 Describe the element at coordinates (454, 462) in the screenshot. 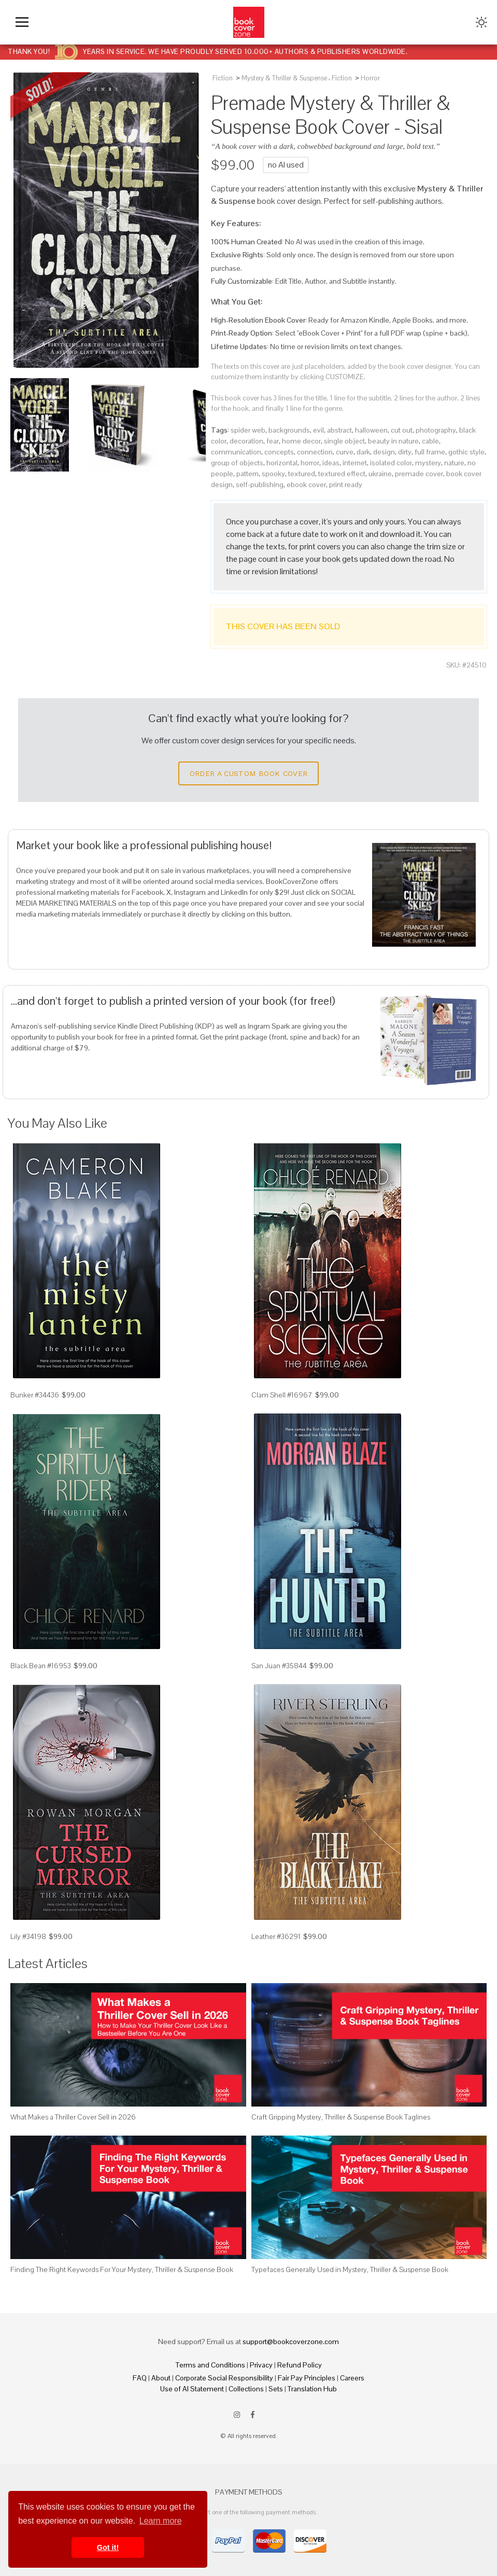

I see `nature` at that location.